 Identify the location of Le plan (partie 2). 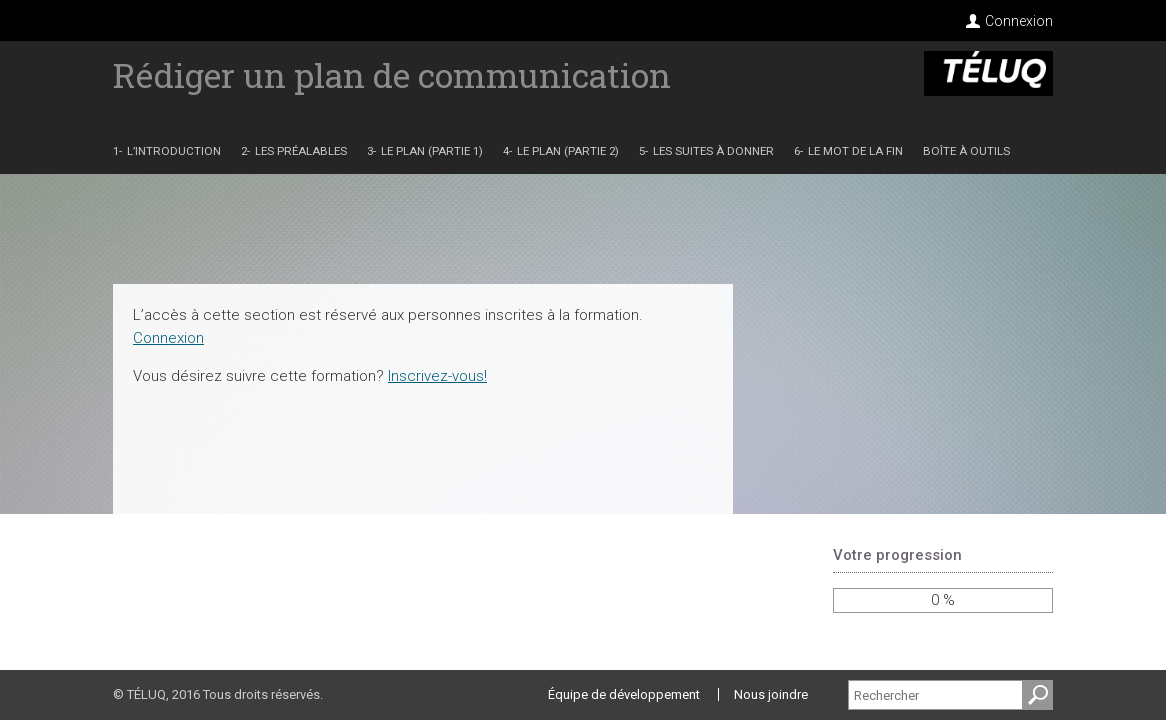
(568, 152).